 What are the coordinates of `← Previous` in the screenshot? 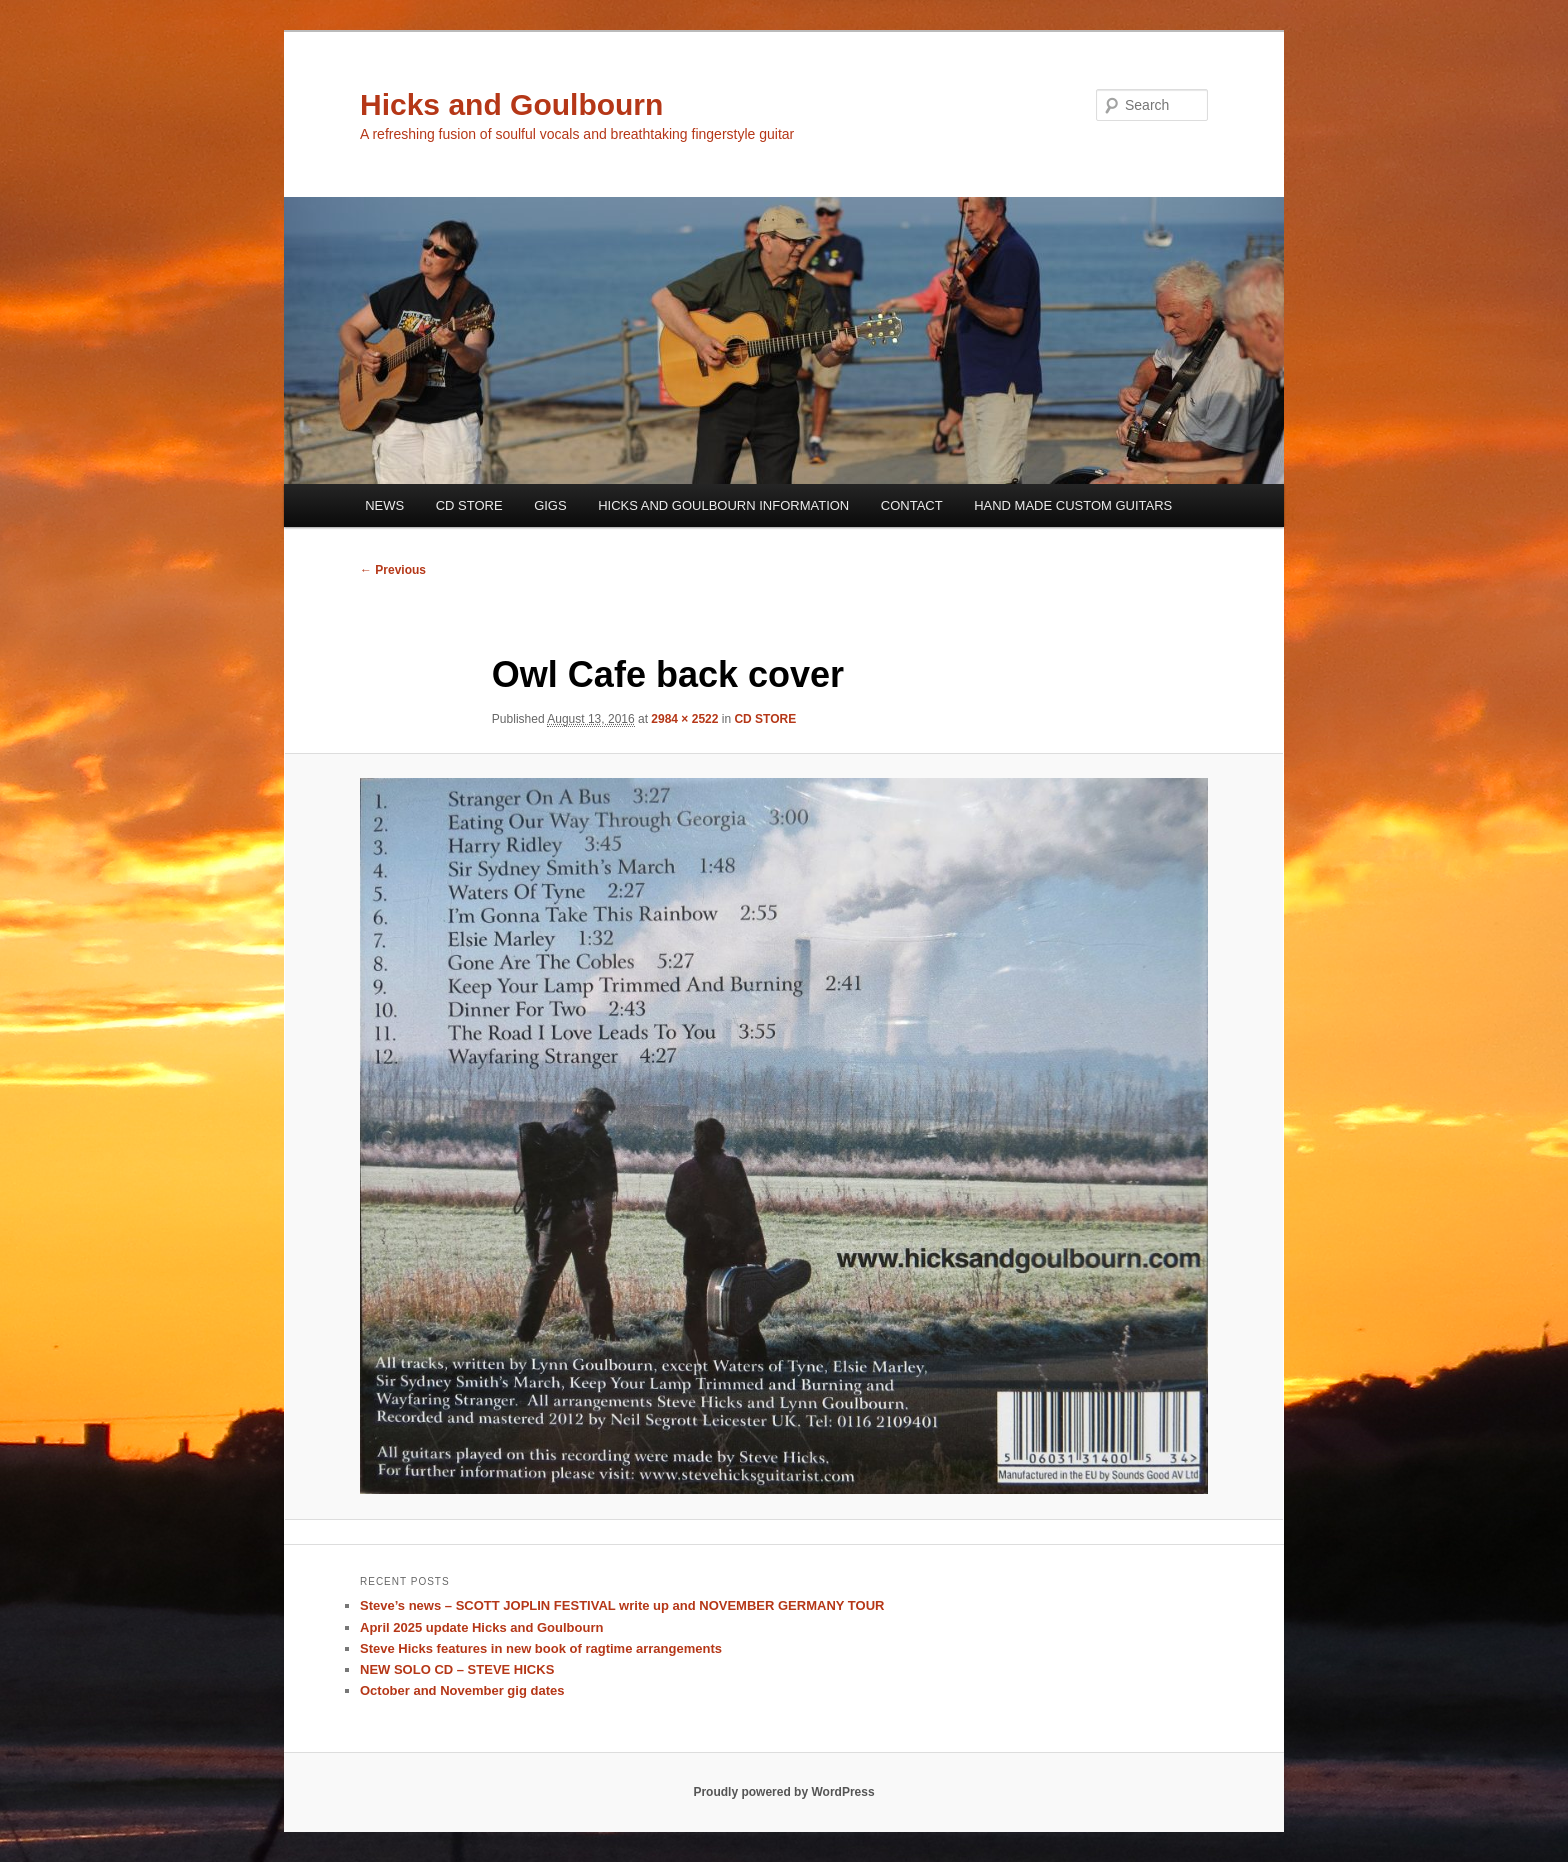 It's located at (393, 570).